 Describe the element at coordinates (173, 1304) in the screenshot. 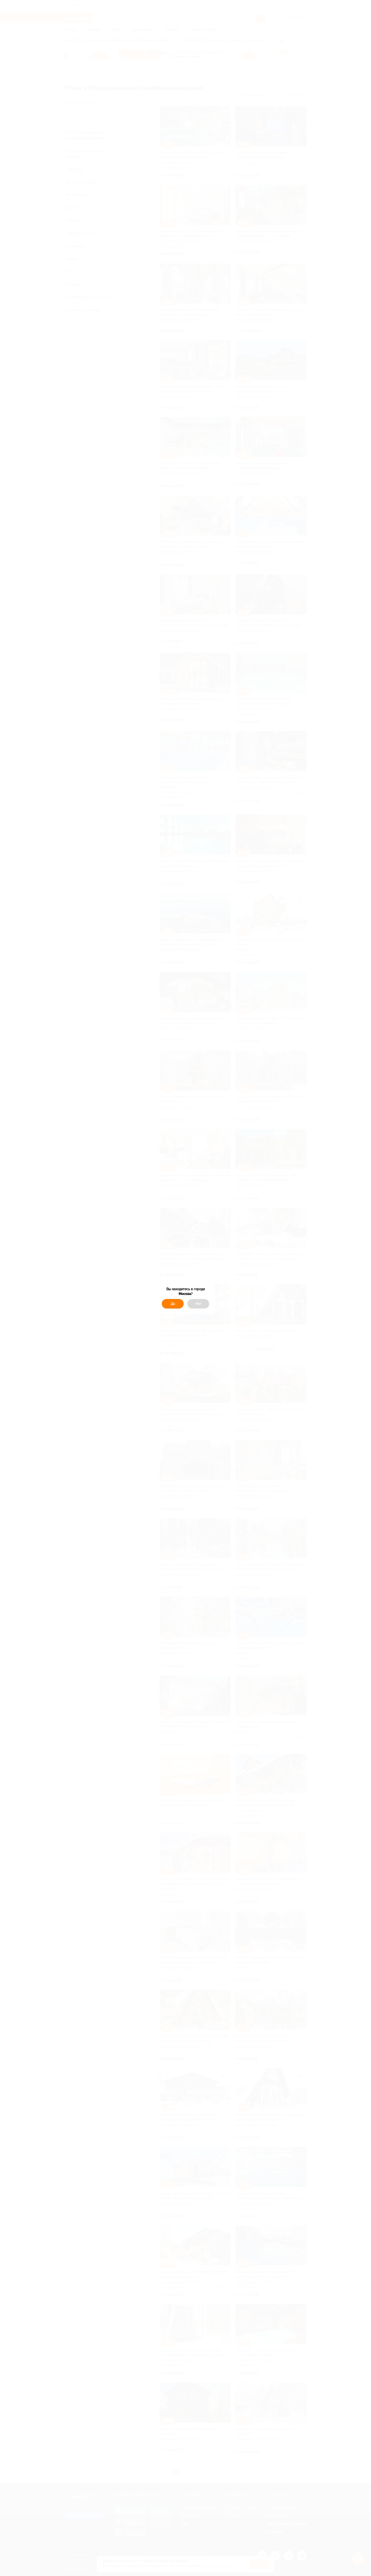

I see `Да` at that location.